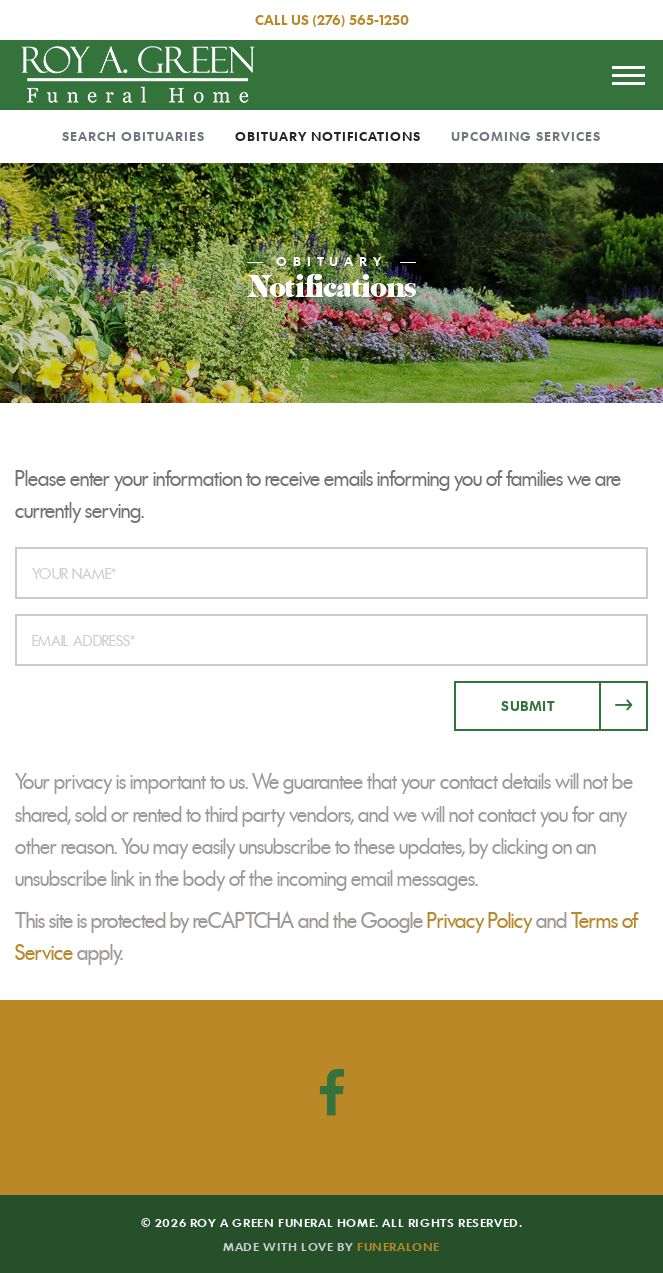  Describe the element at coordinates (328, 136) in the screenshot. I see `Obituary Notifications` at that location.